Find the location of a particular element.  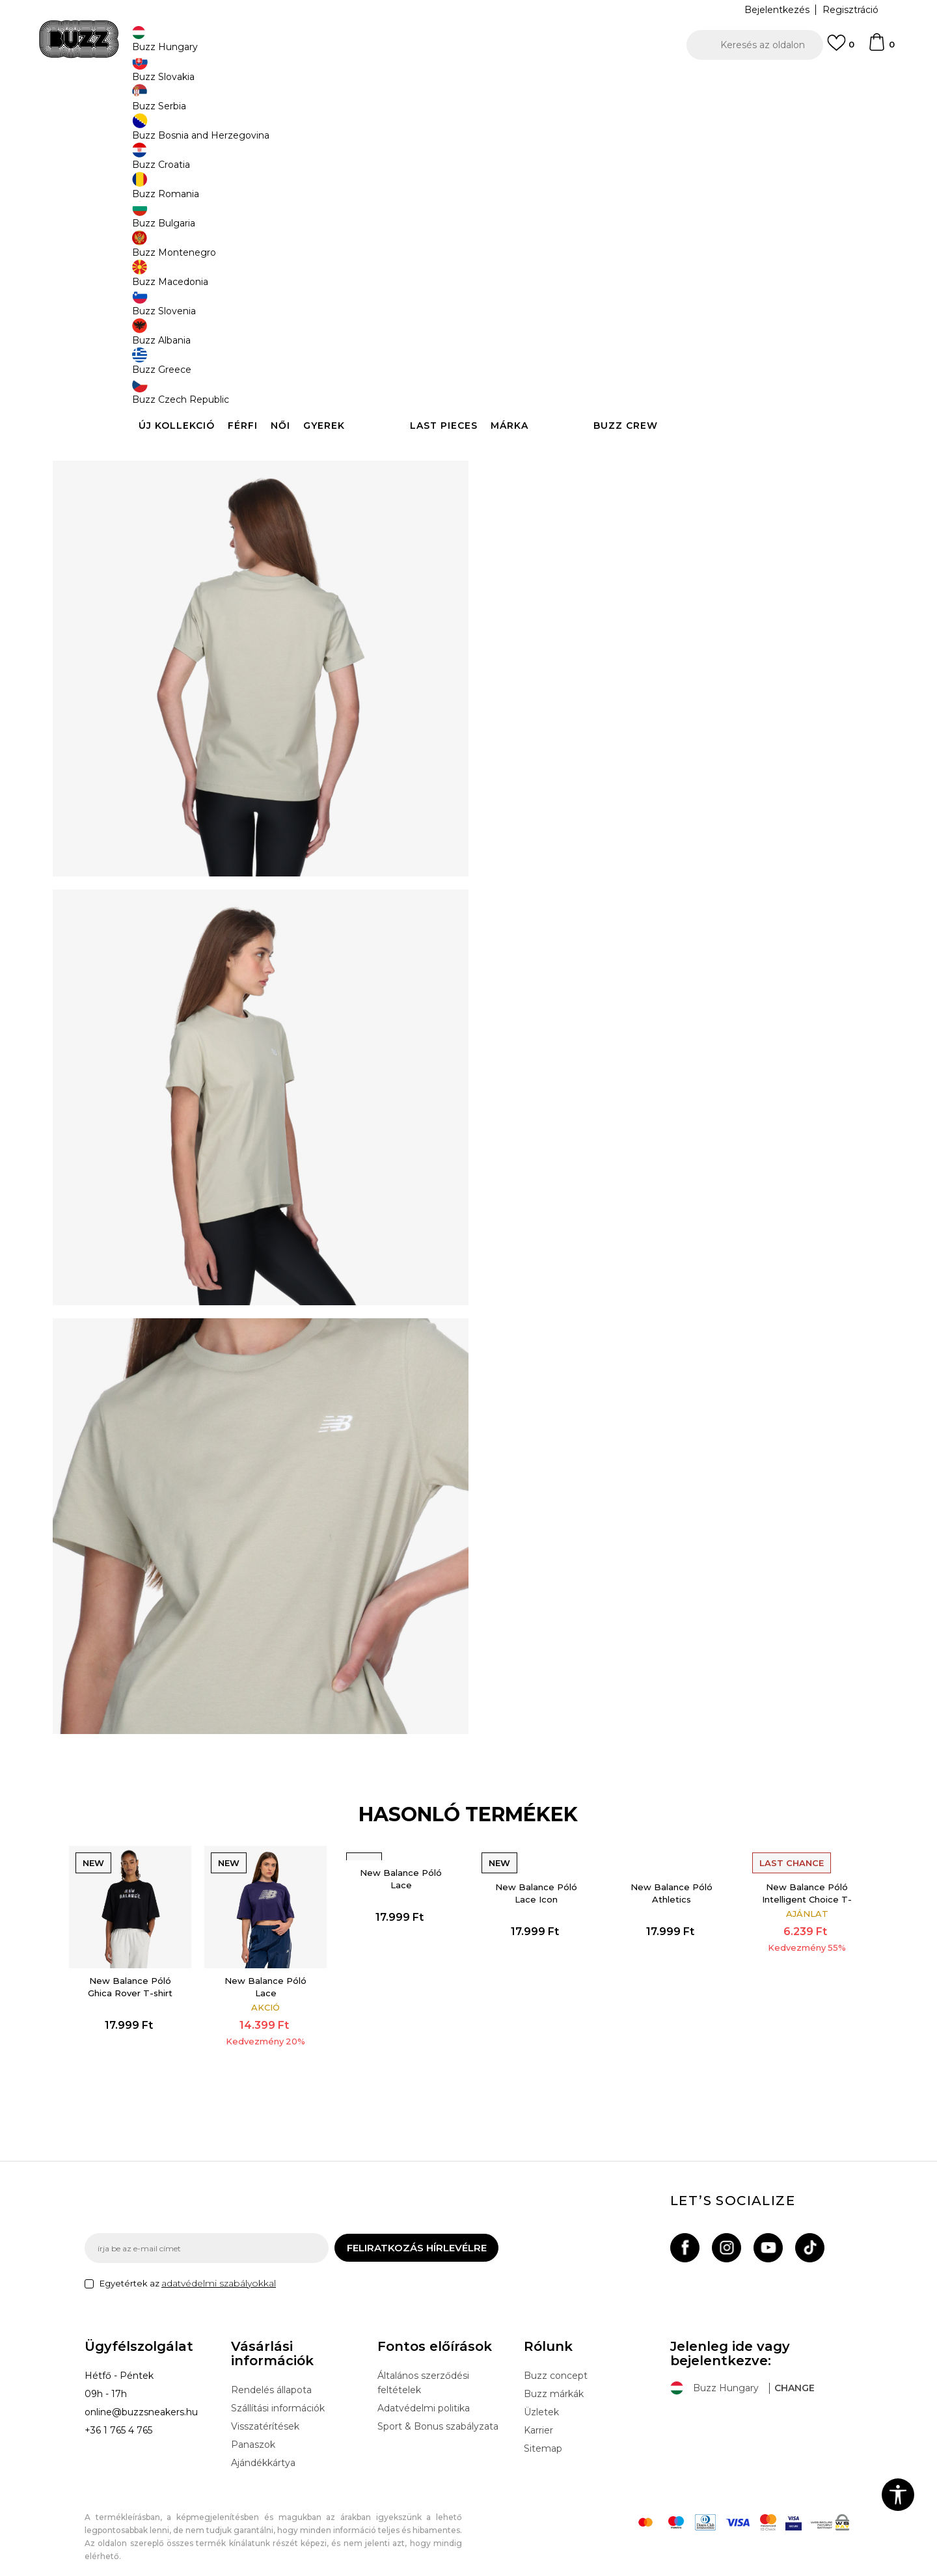

Buzz márkák is located at coordinates (554, 2383).